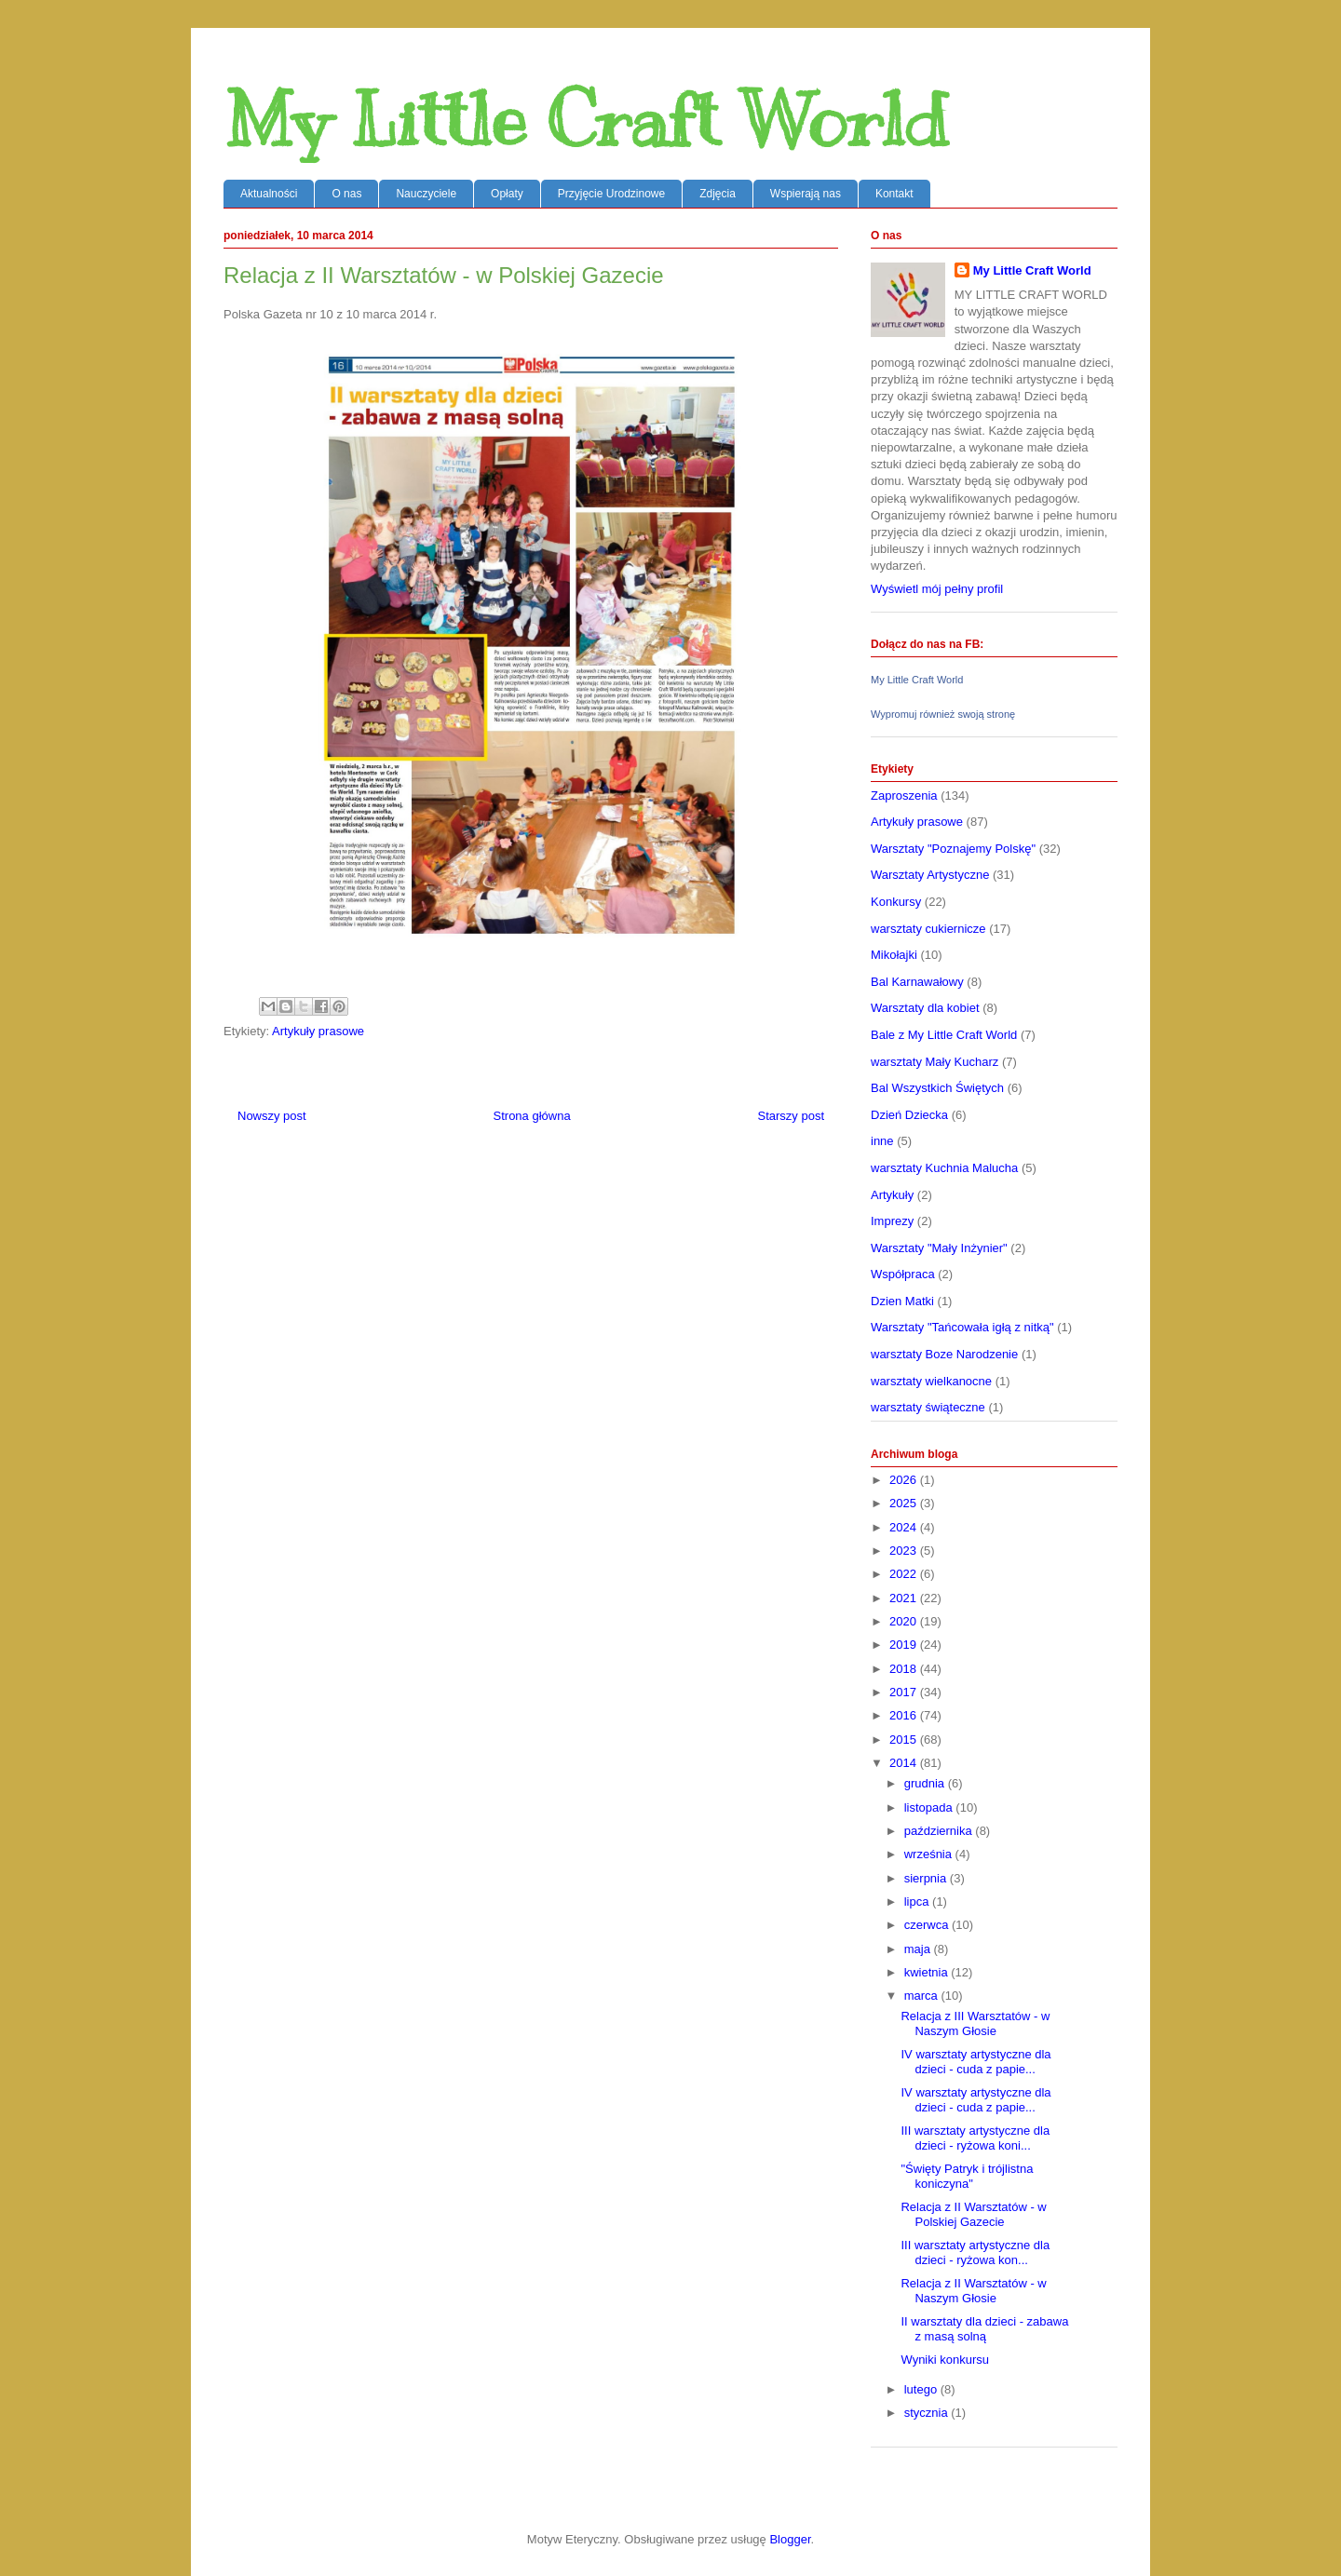 Image resolution: width=1341 pixels, height=2576 pixels. What do you see at coordinates (918, 1901) in the screenshot?
I see `lipca` at bounding box center [918, 1901].